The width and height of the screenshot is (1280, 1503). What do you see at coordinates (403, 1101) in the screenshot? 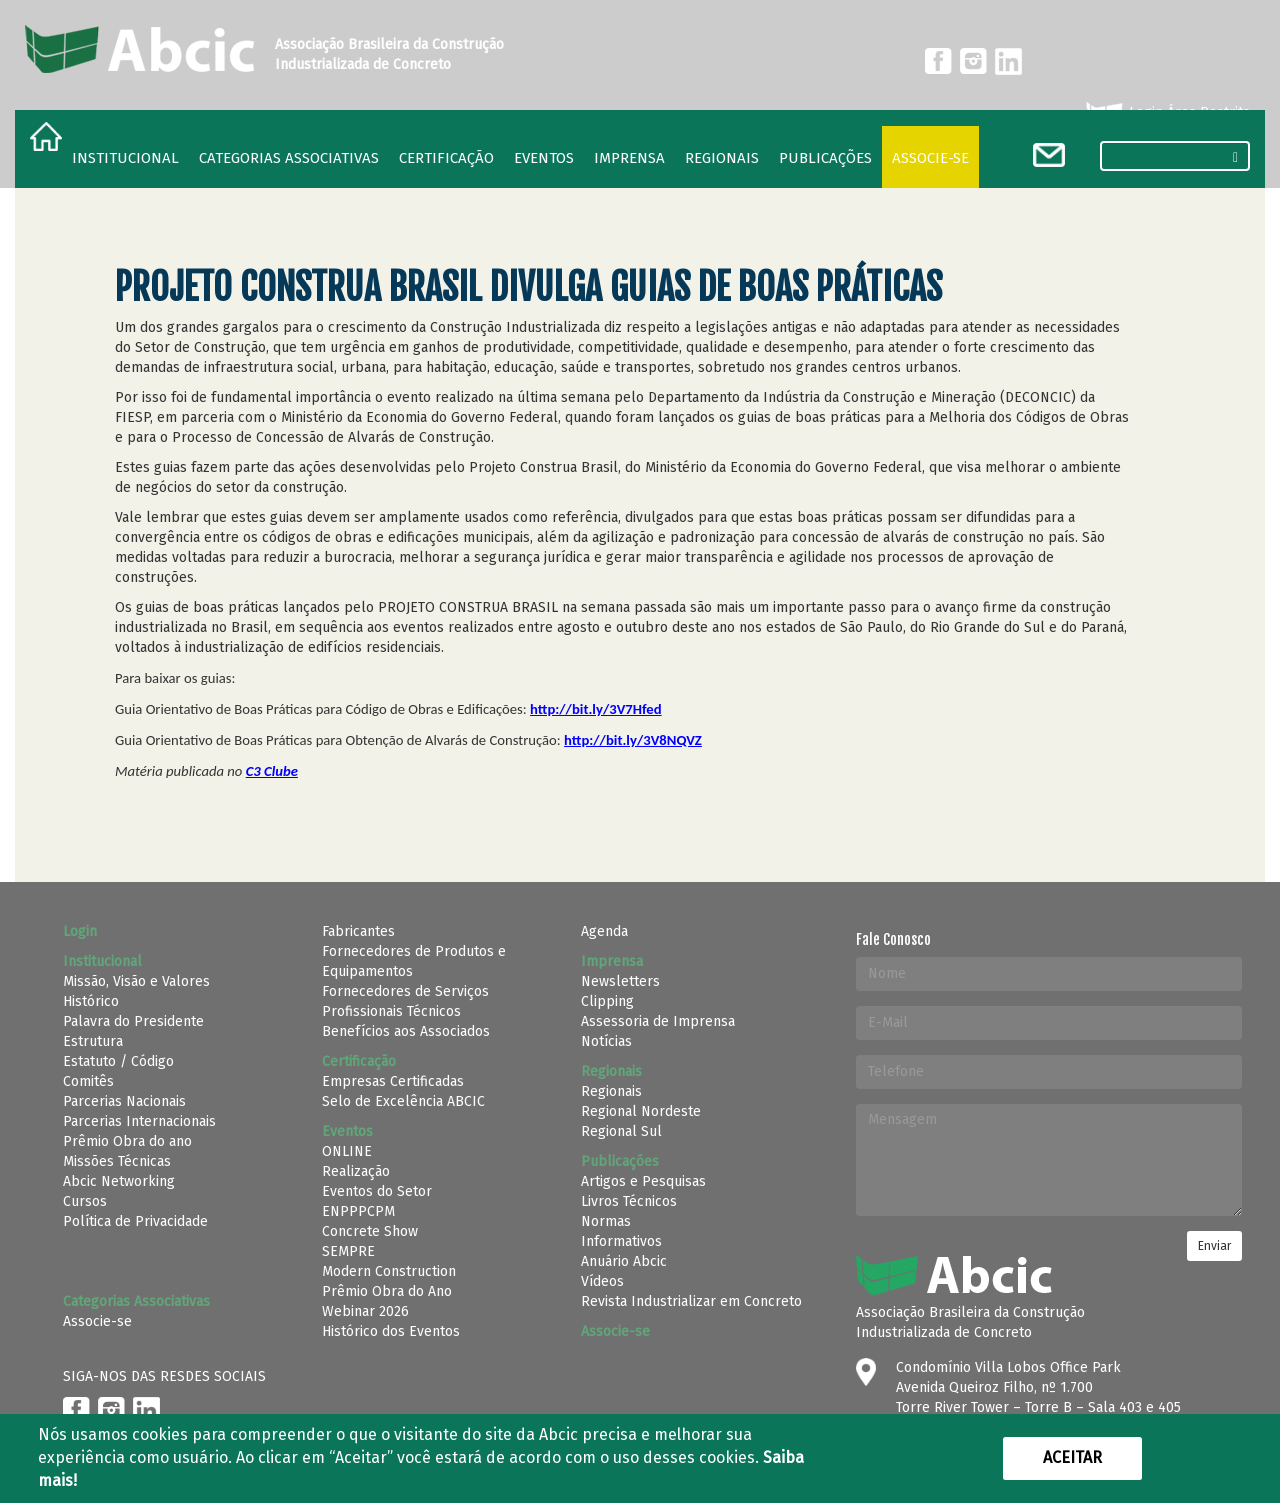
I see `Selo de Excelência ABCIC` at bounding box center [403, 1101].